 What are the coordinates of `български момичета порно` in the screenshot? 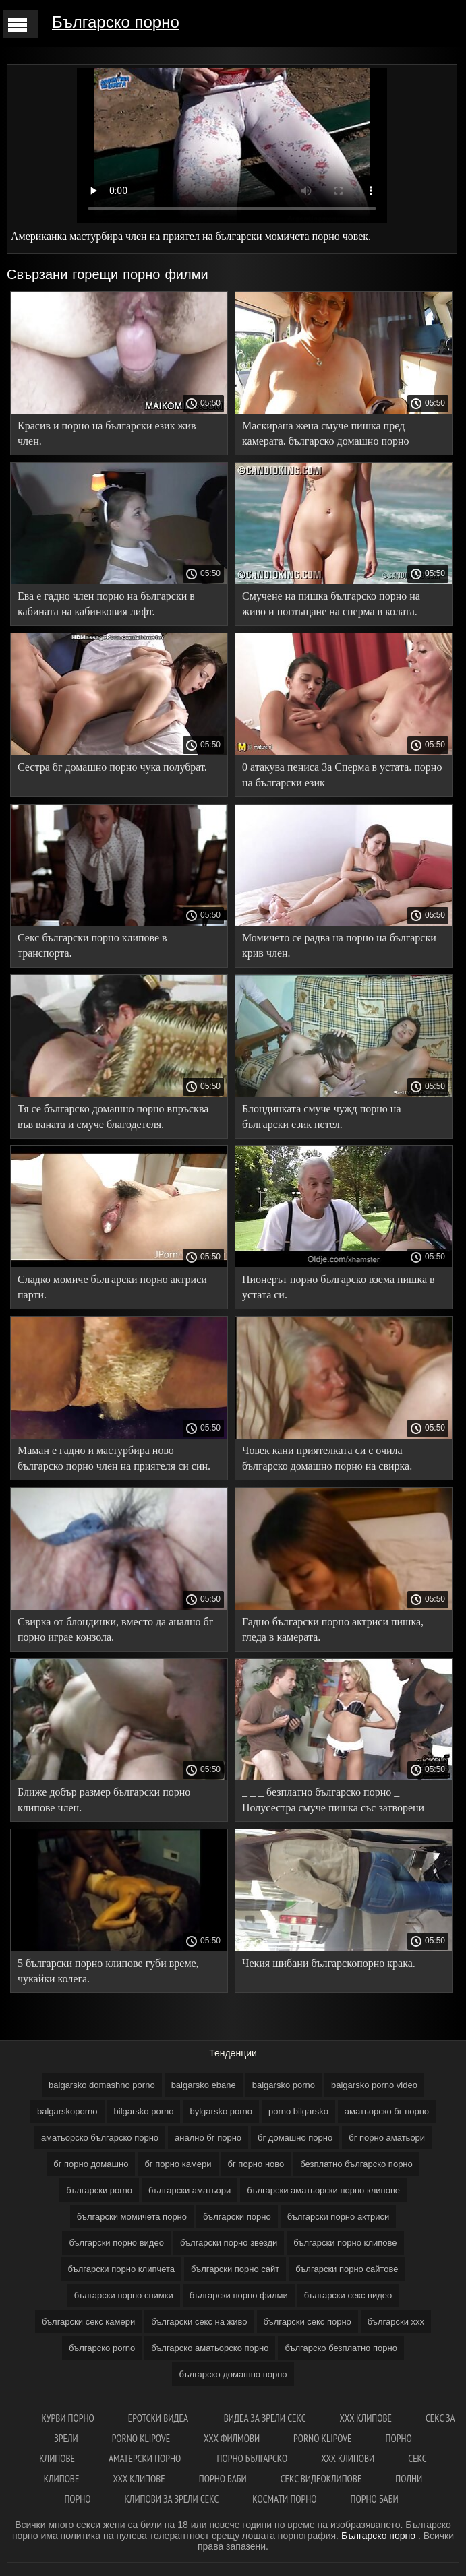 It's located at (132, 2216).